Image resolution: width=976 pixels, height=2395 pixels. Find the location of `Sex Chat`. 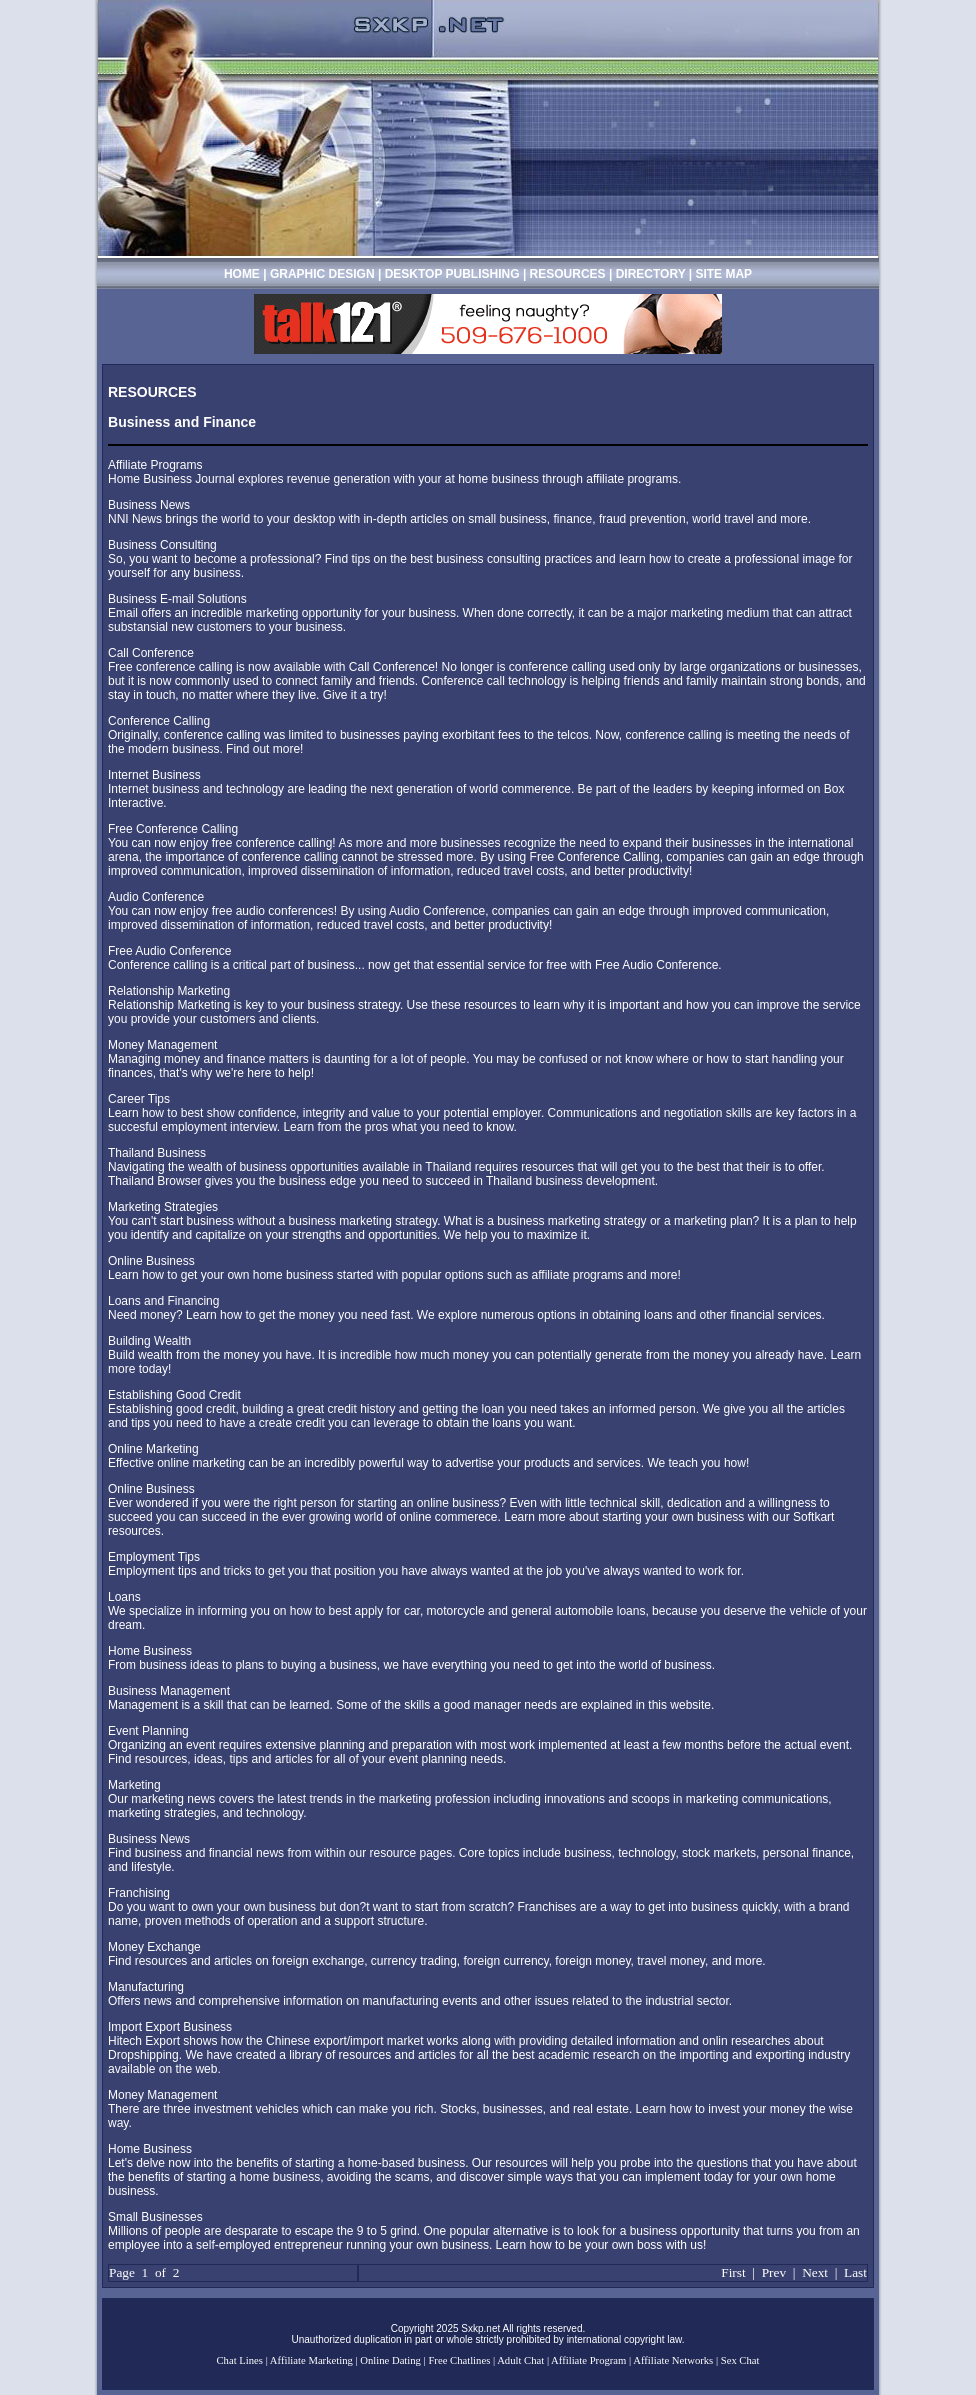

Sex Chat is located at coordinates (740, 2360).